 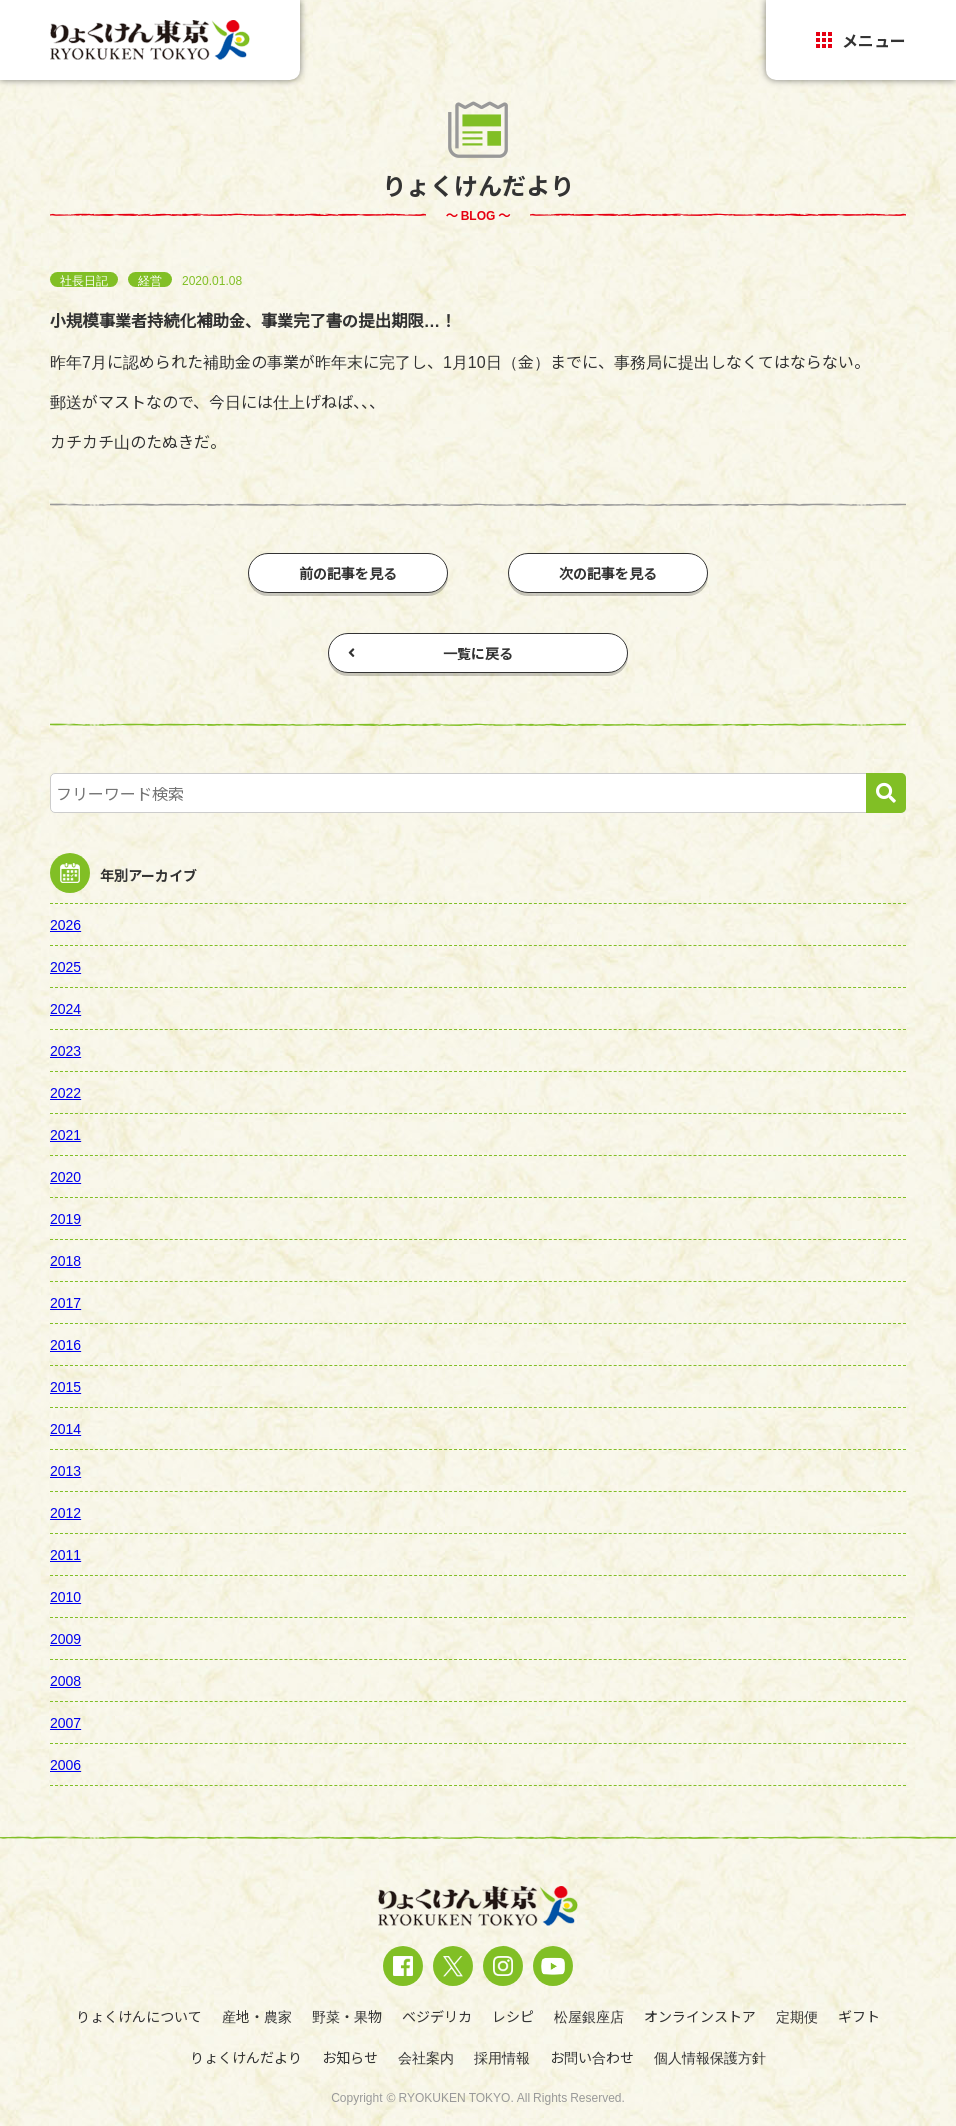 I want to click on 2010, so click(x=65, y=1596).